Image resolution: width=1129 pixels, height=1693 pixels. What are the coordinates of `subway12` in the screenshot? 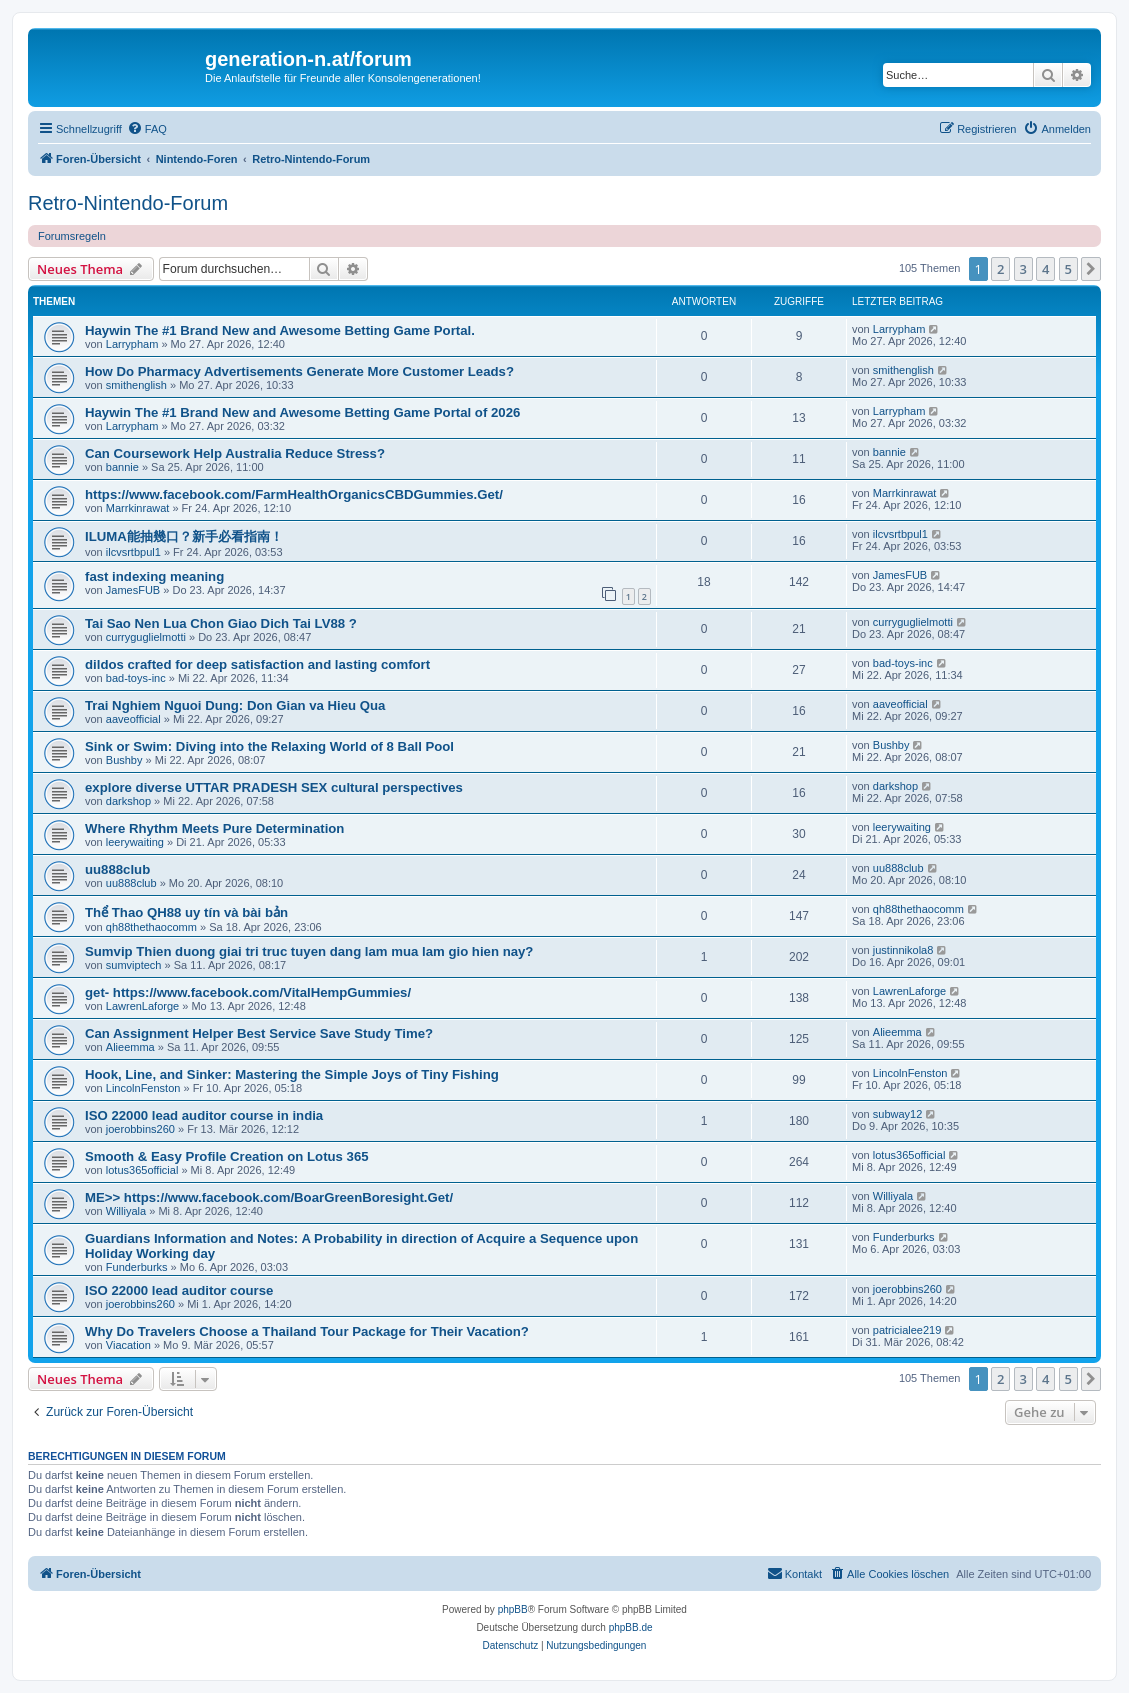 It's located at (898, 1114).